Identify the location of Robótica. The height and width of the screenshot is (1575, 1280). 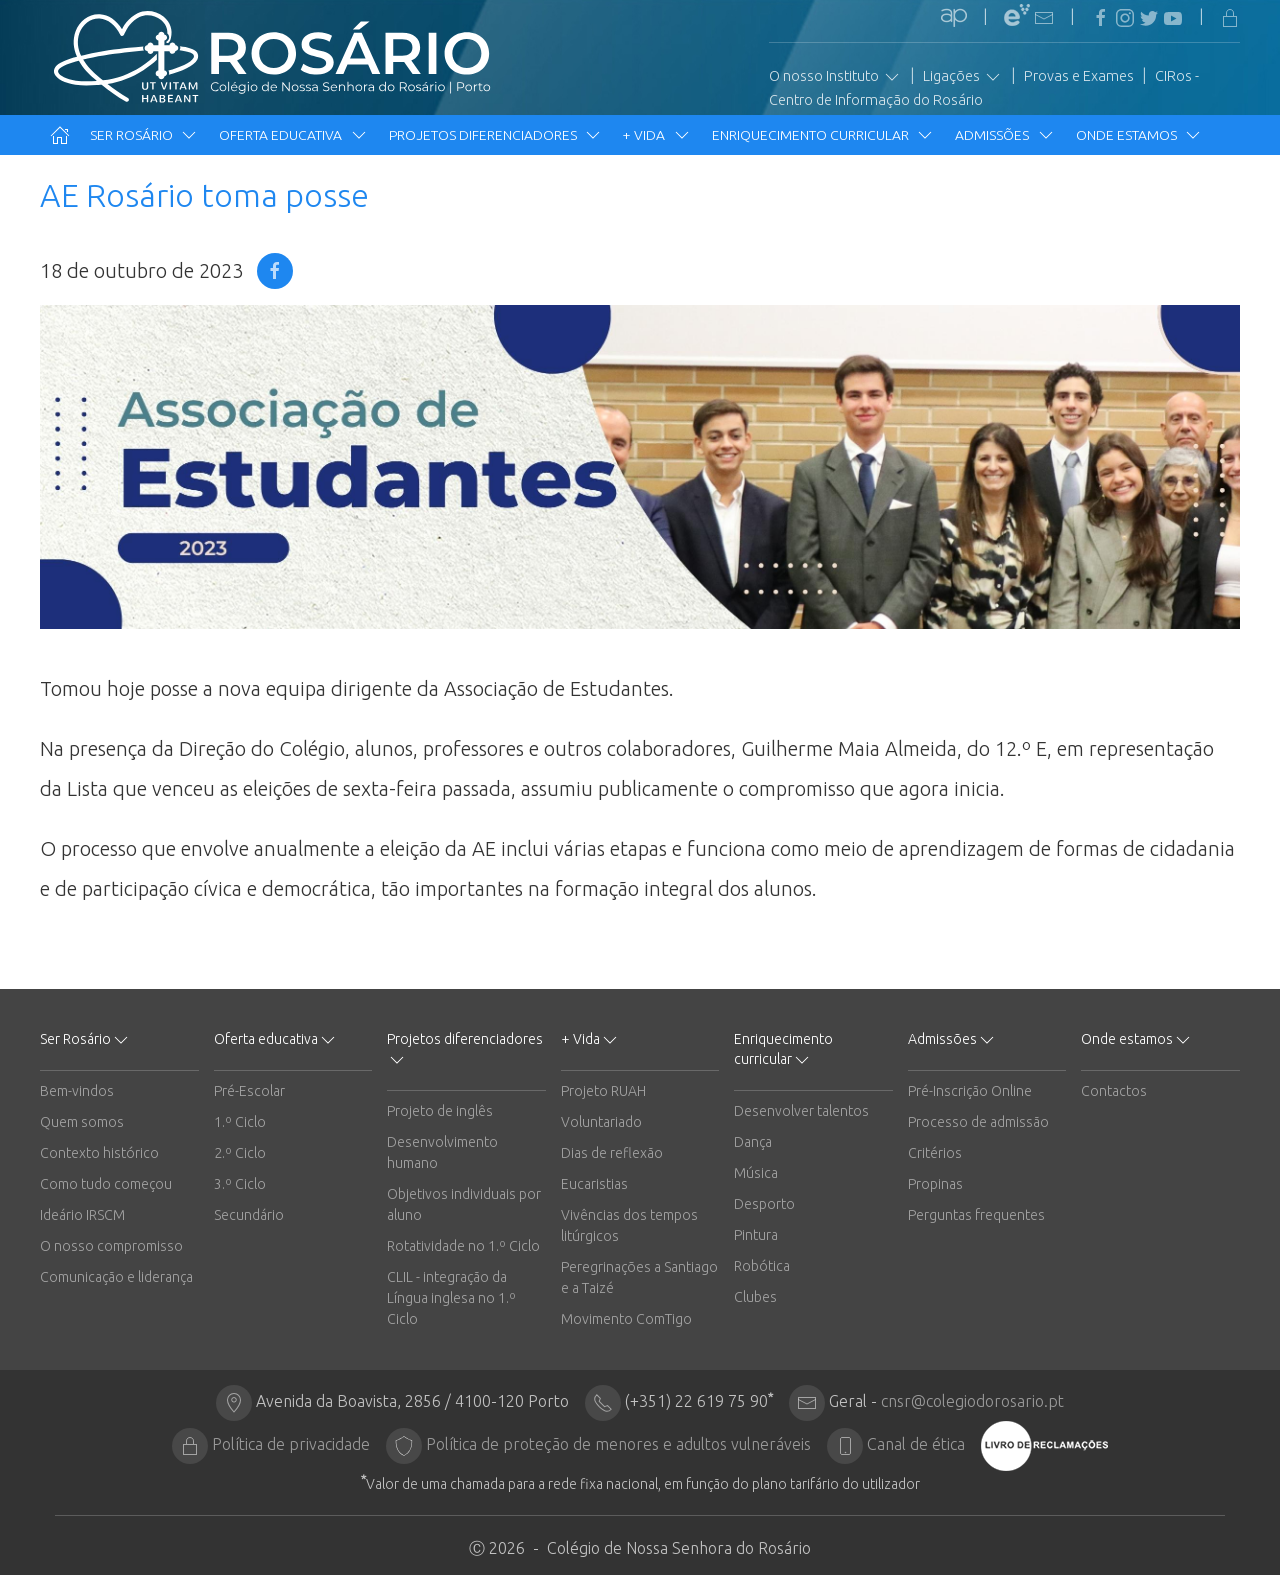
(762, 1266).